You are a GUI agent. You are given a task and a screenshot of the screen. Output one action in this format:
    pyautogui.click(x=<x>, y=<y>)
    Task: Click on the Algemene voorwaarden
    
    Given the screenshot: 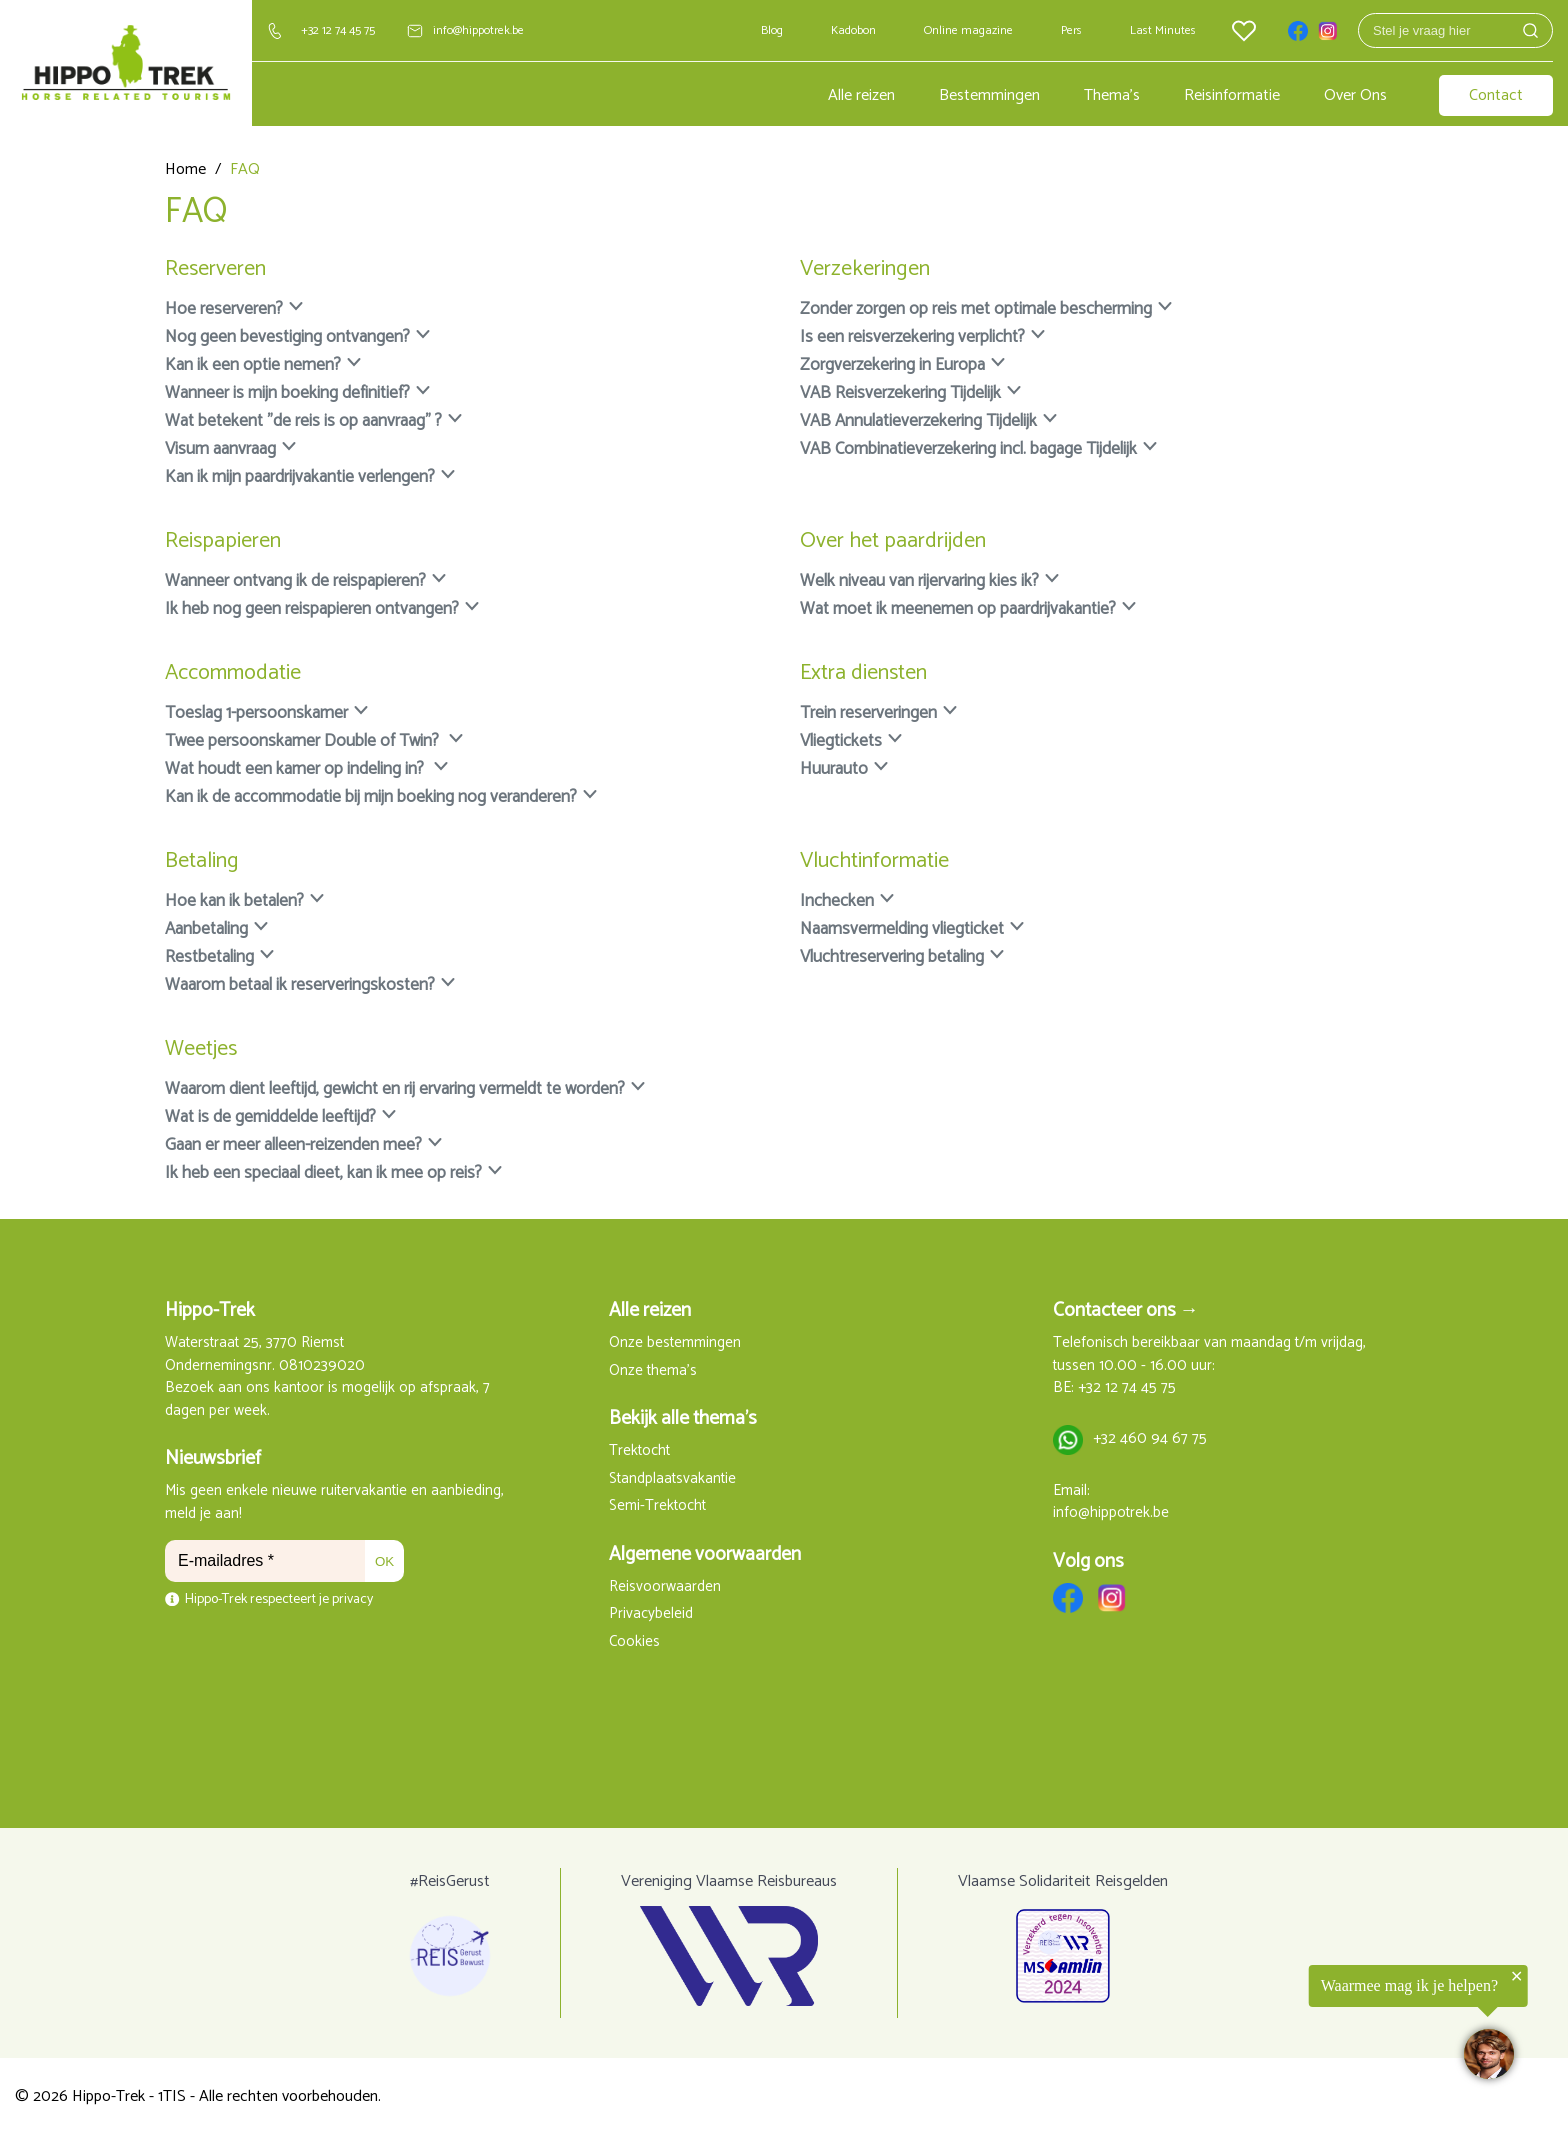 What is the action you would take?
    pyautogui.click(x=705, y=1554)
    